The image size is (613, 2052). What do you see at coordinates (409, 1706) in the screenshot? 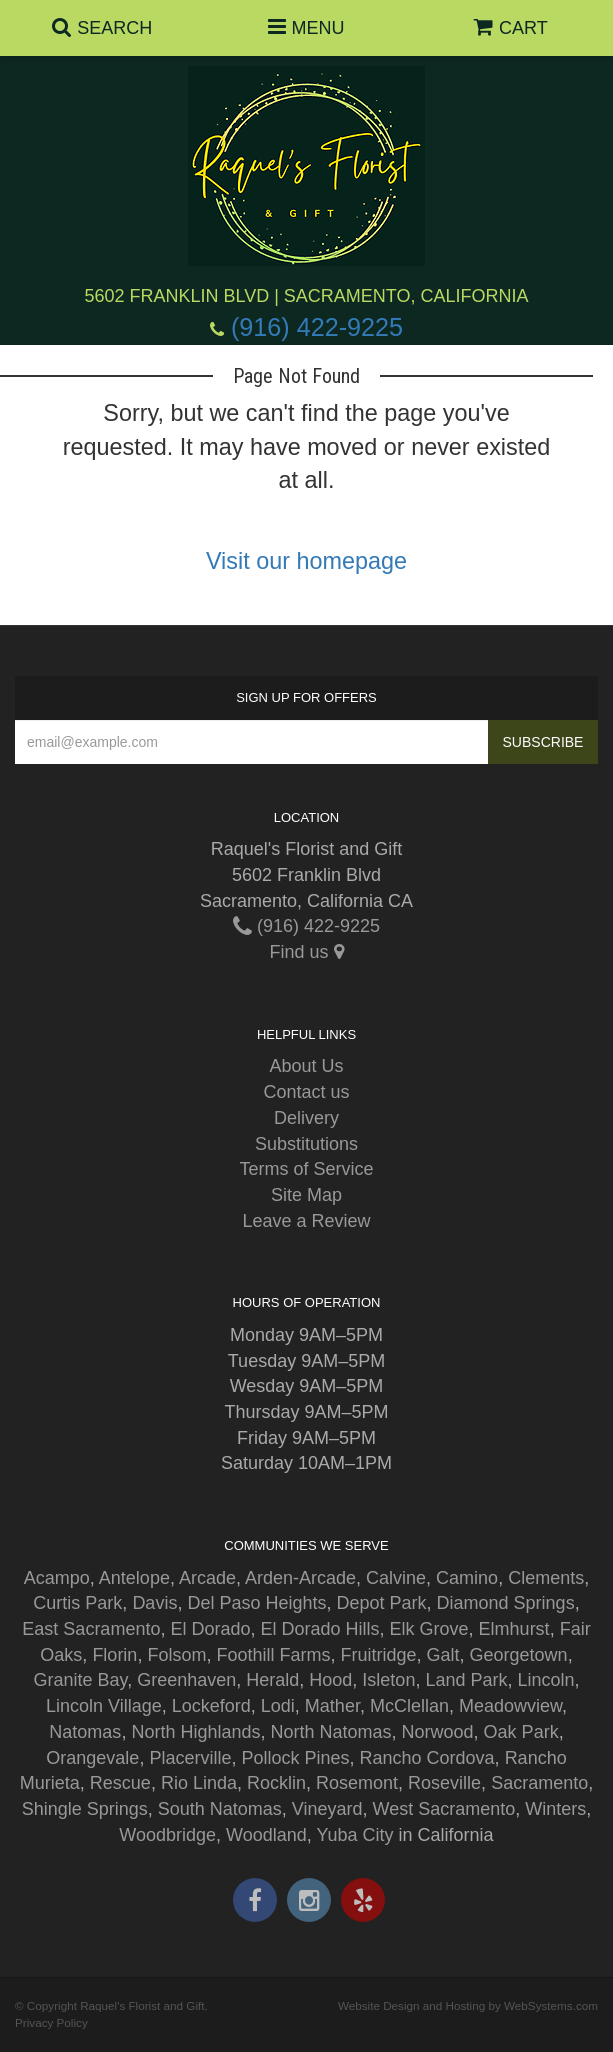
I see `McClellan` at bounding box center [409, 1706].